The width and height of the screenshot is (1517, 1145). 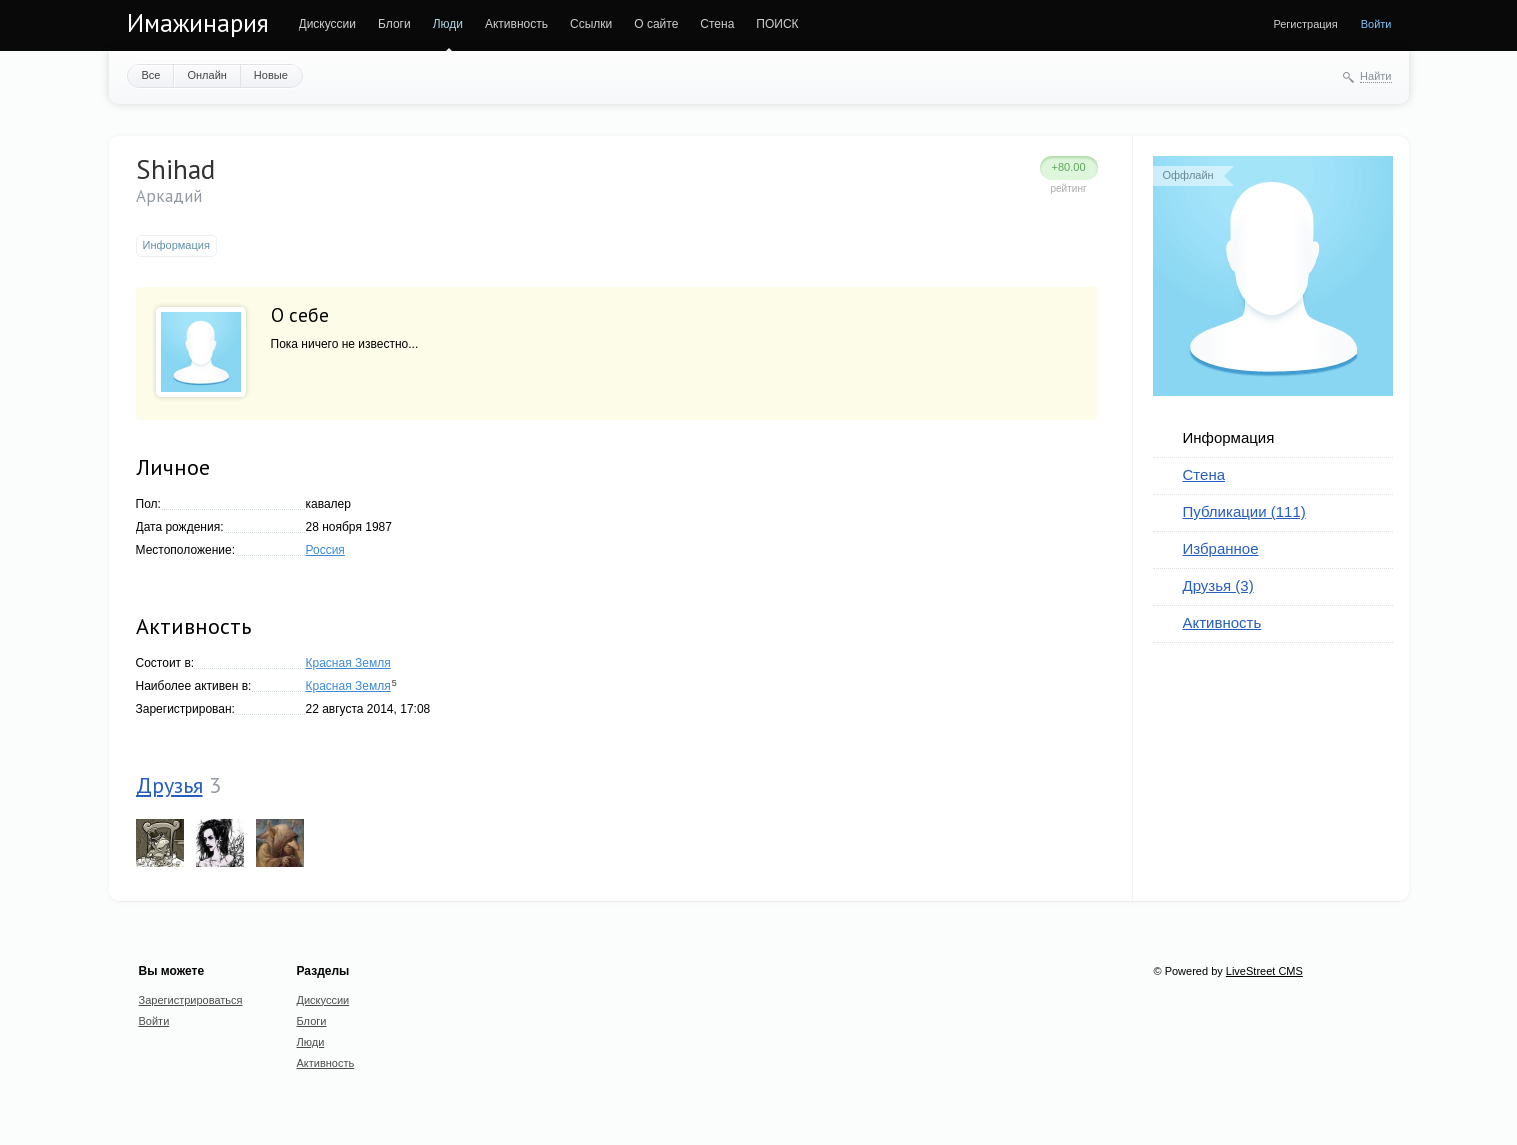 I want to click on О сайте, so click(x=656, y=24).